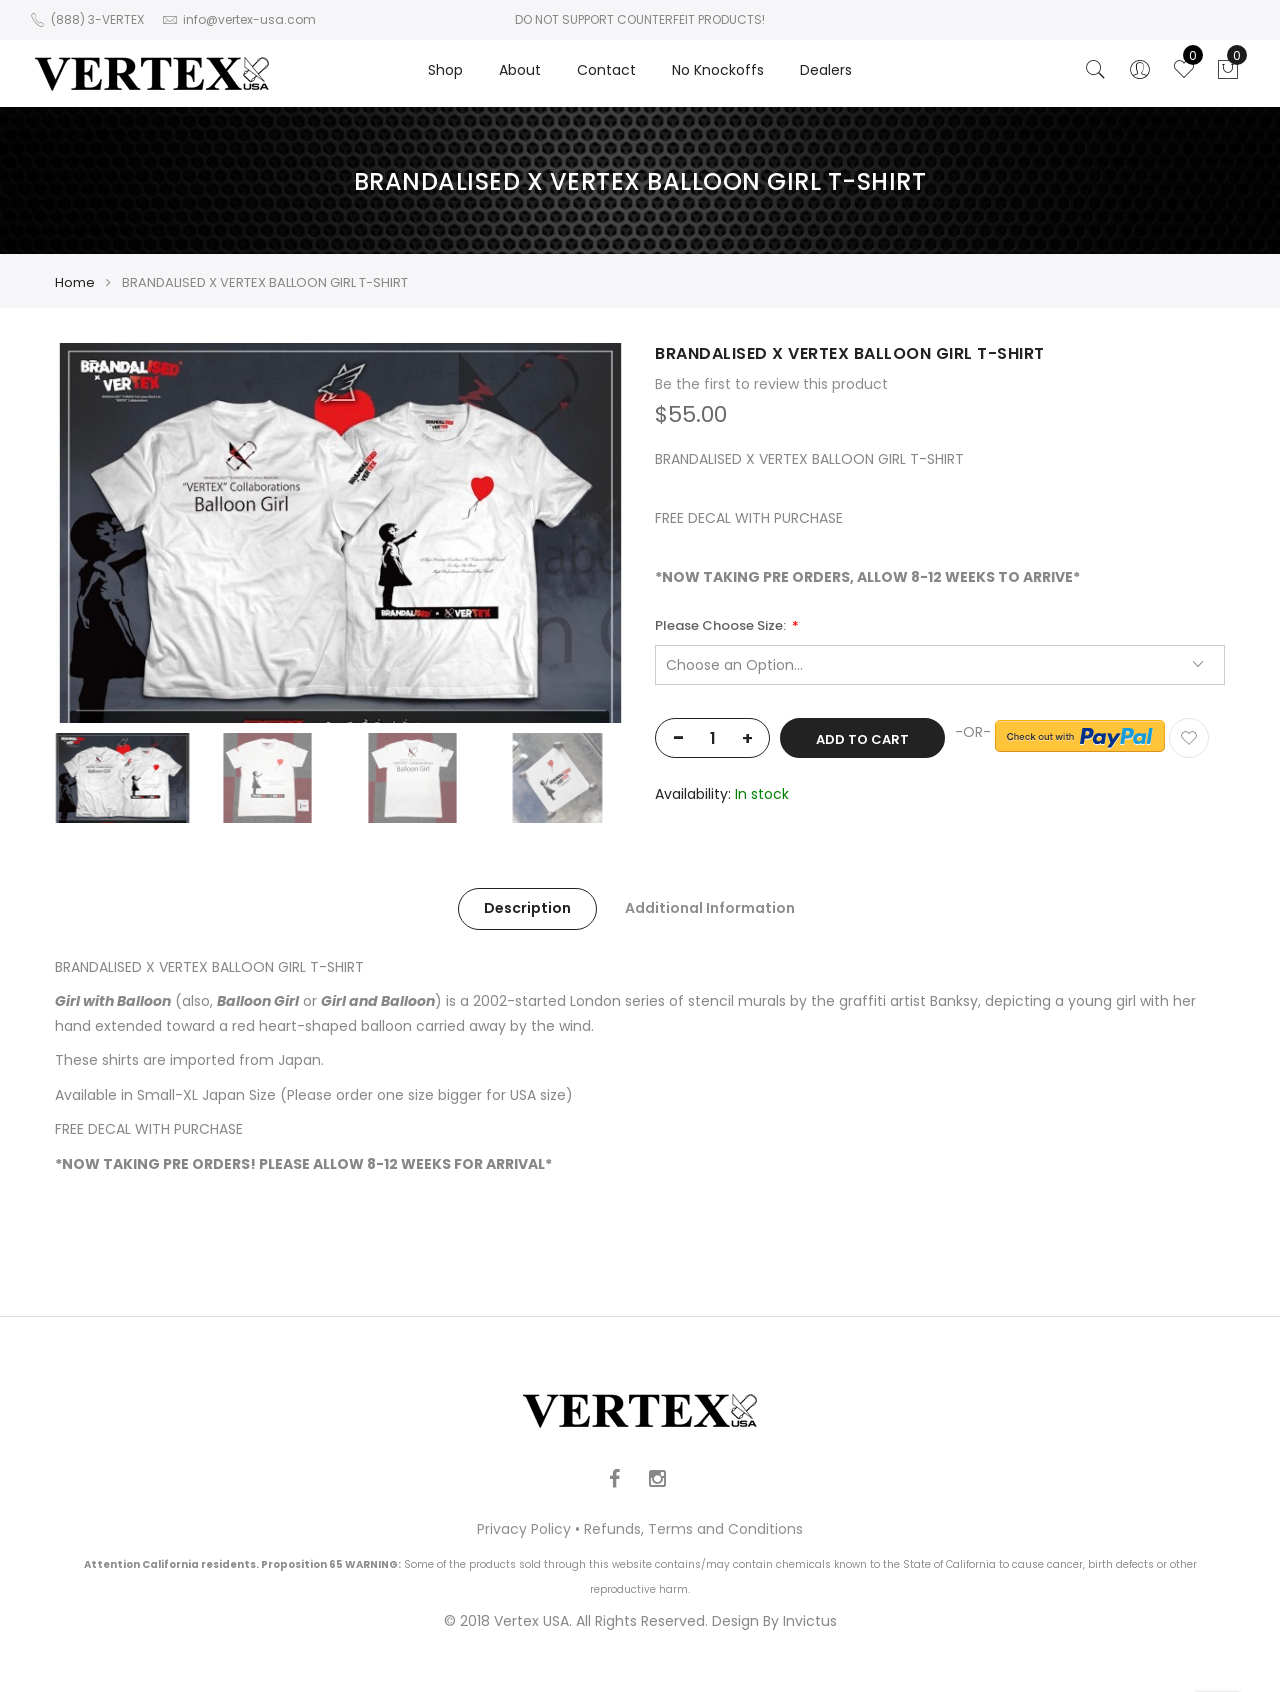 Image resolution: width=1280 pixels, height=1692 pixels. What do you see at coordinates (524, 1529) in the screenshot?
I see `Privacy Policy` at bounding box center [524, 1529].